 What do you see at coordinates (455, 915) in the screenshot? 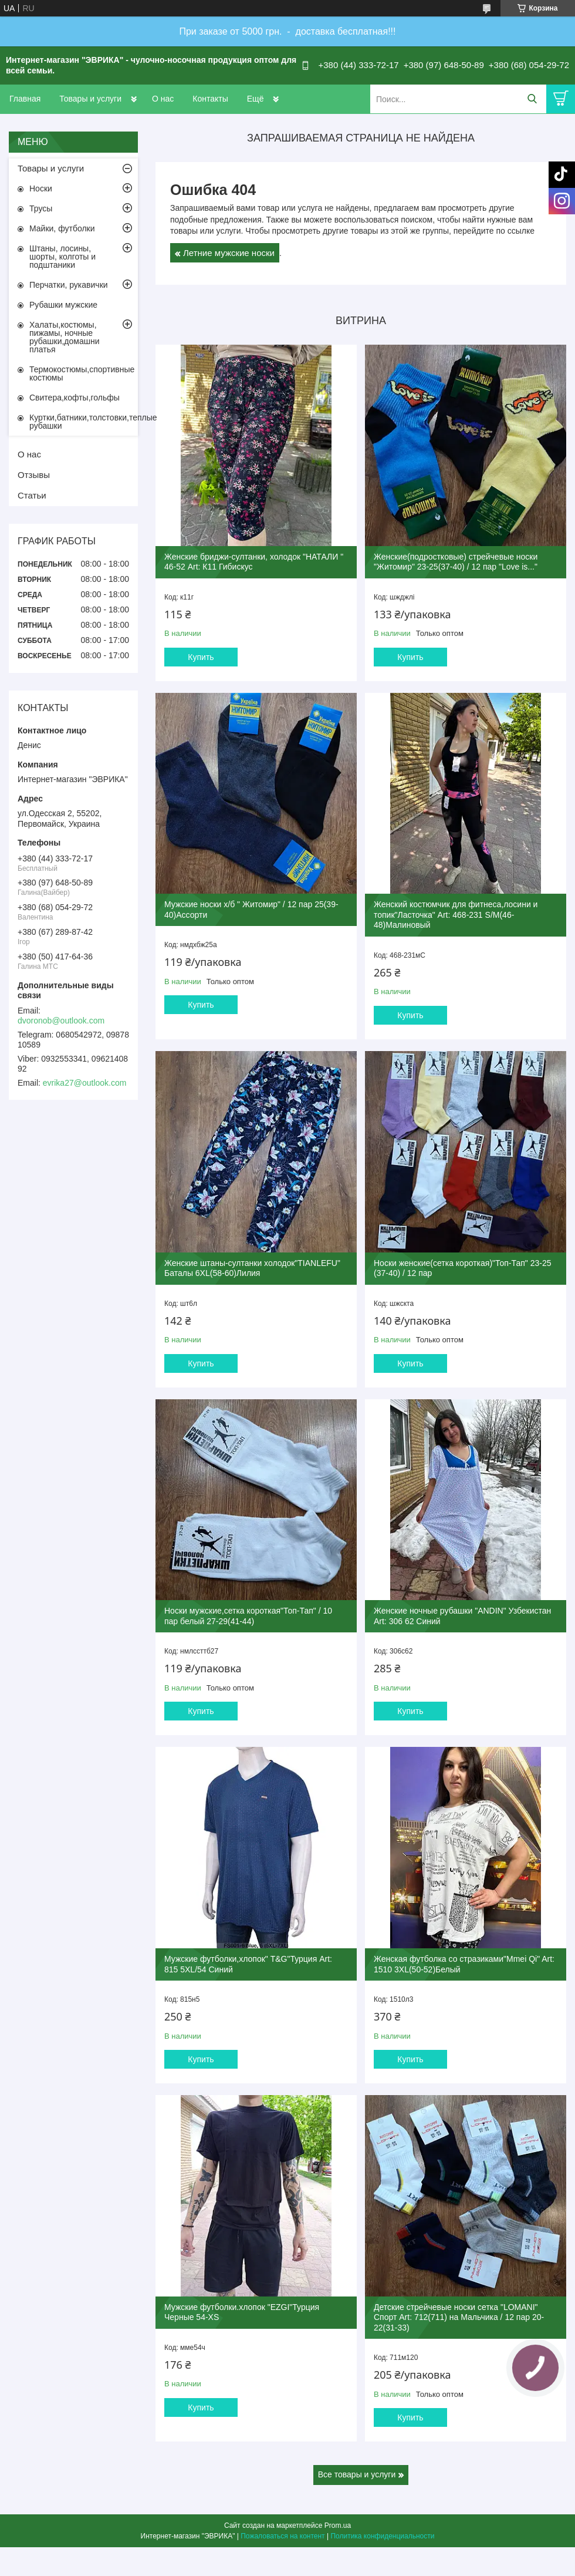
I see `Женский костюмчик для фитнеса,лосини и топик"Ласточка" Art: 468-231 S/M(46-48)Малиновый` at bounding box center [455, 915].